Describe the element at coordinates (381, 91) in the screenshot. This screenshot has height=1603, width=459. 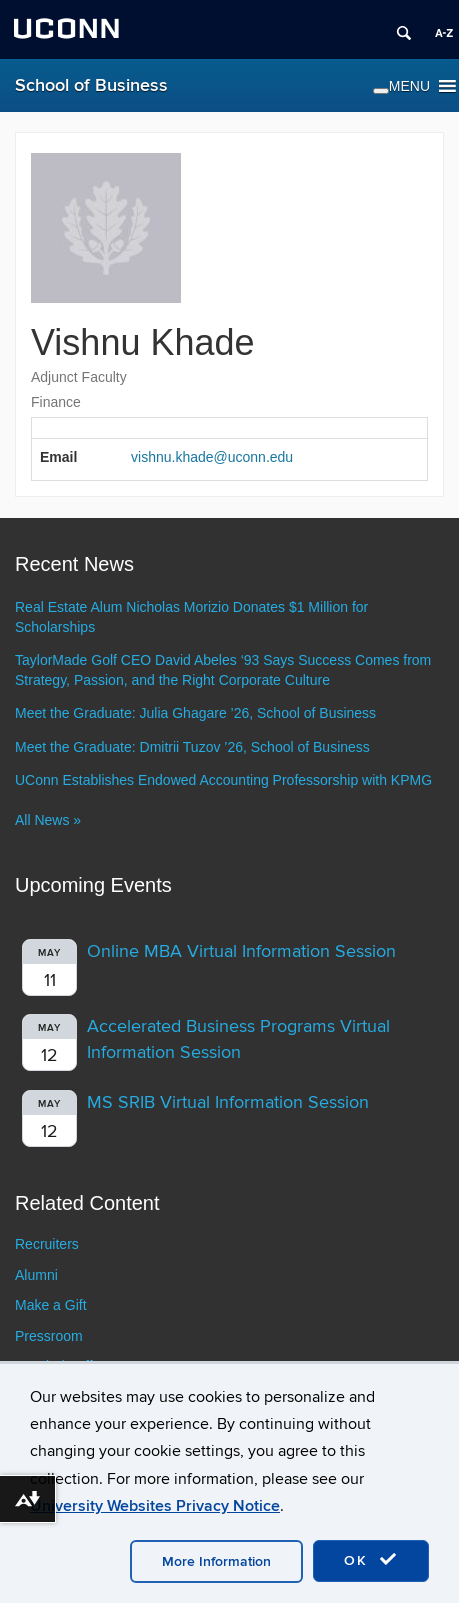
I see `[Toggle Menu]` at that location.